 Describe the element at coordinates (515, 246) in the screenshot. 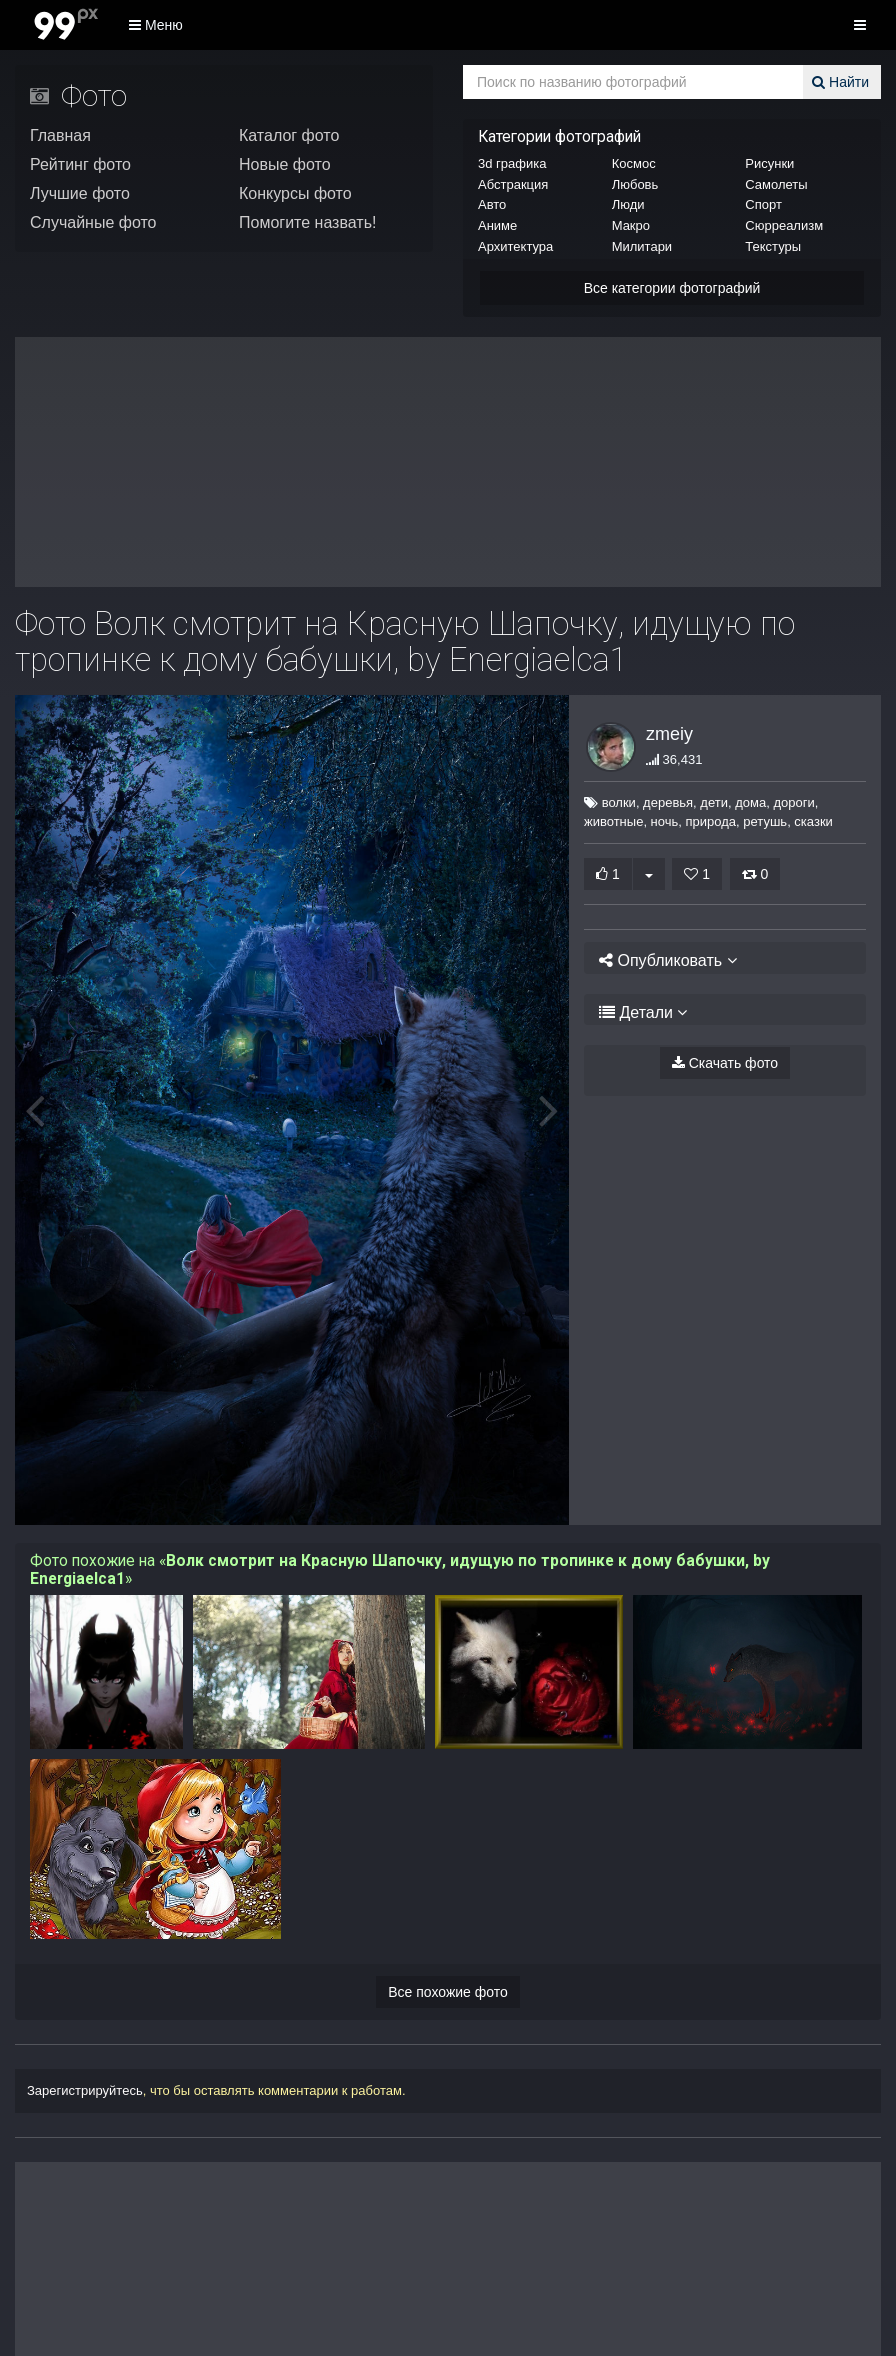

I see `Архитектура` at that location.